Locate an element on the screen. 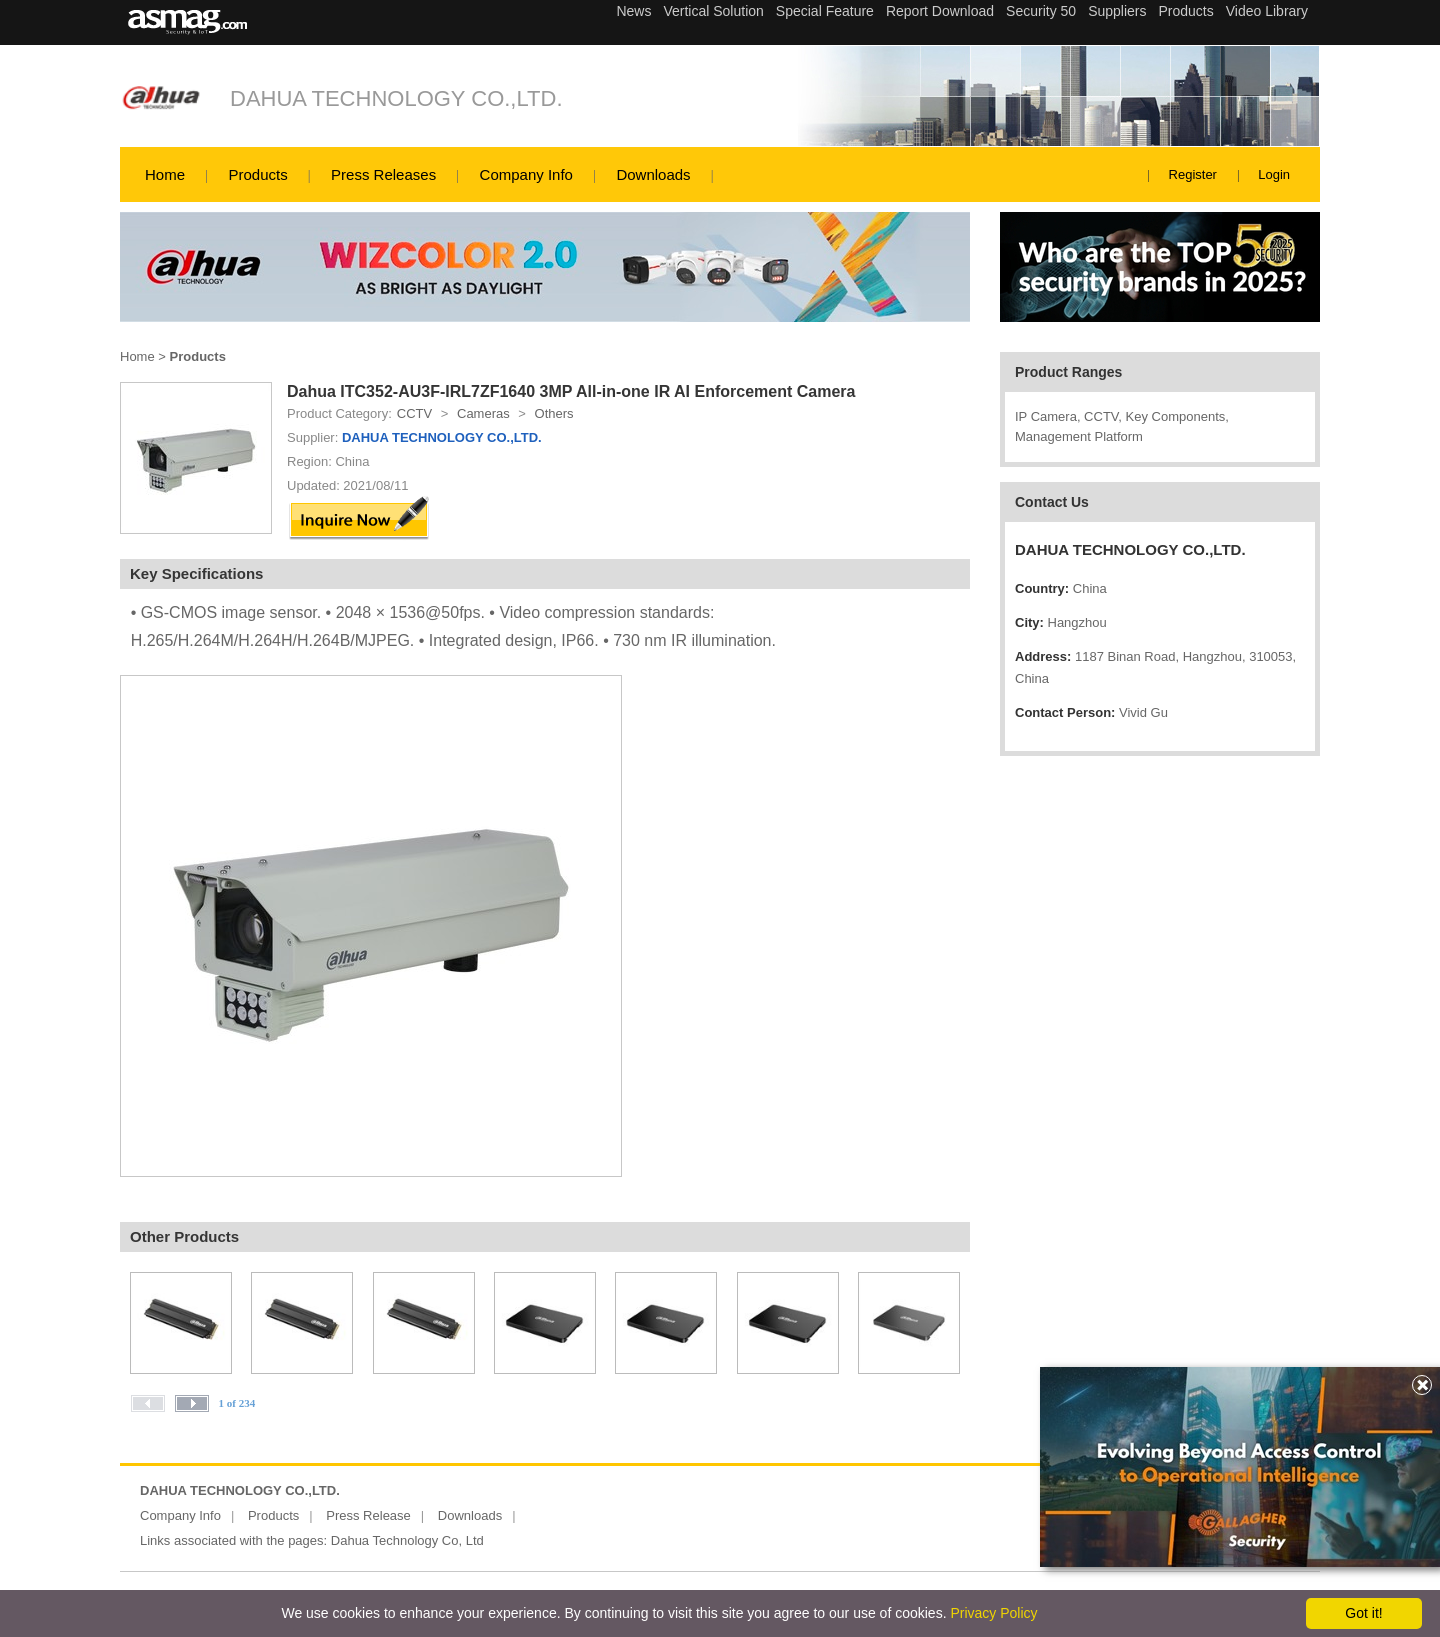  Products is located at coordinates (257, 174).